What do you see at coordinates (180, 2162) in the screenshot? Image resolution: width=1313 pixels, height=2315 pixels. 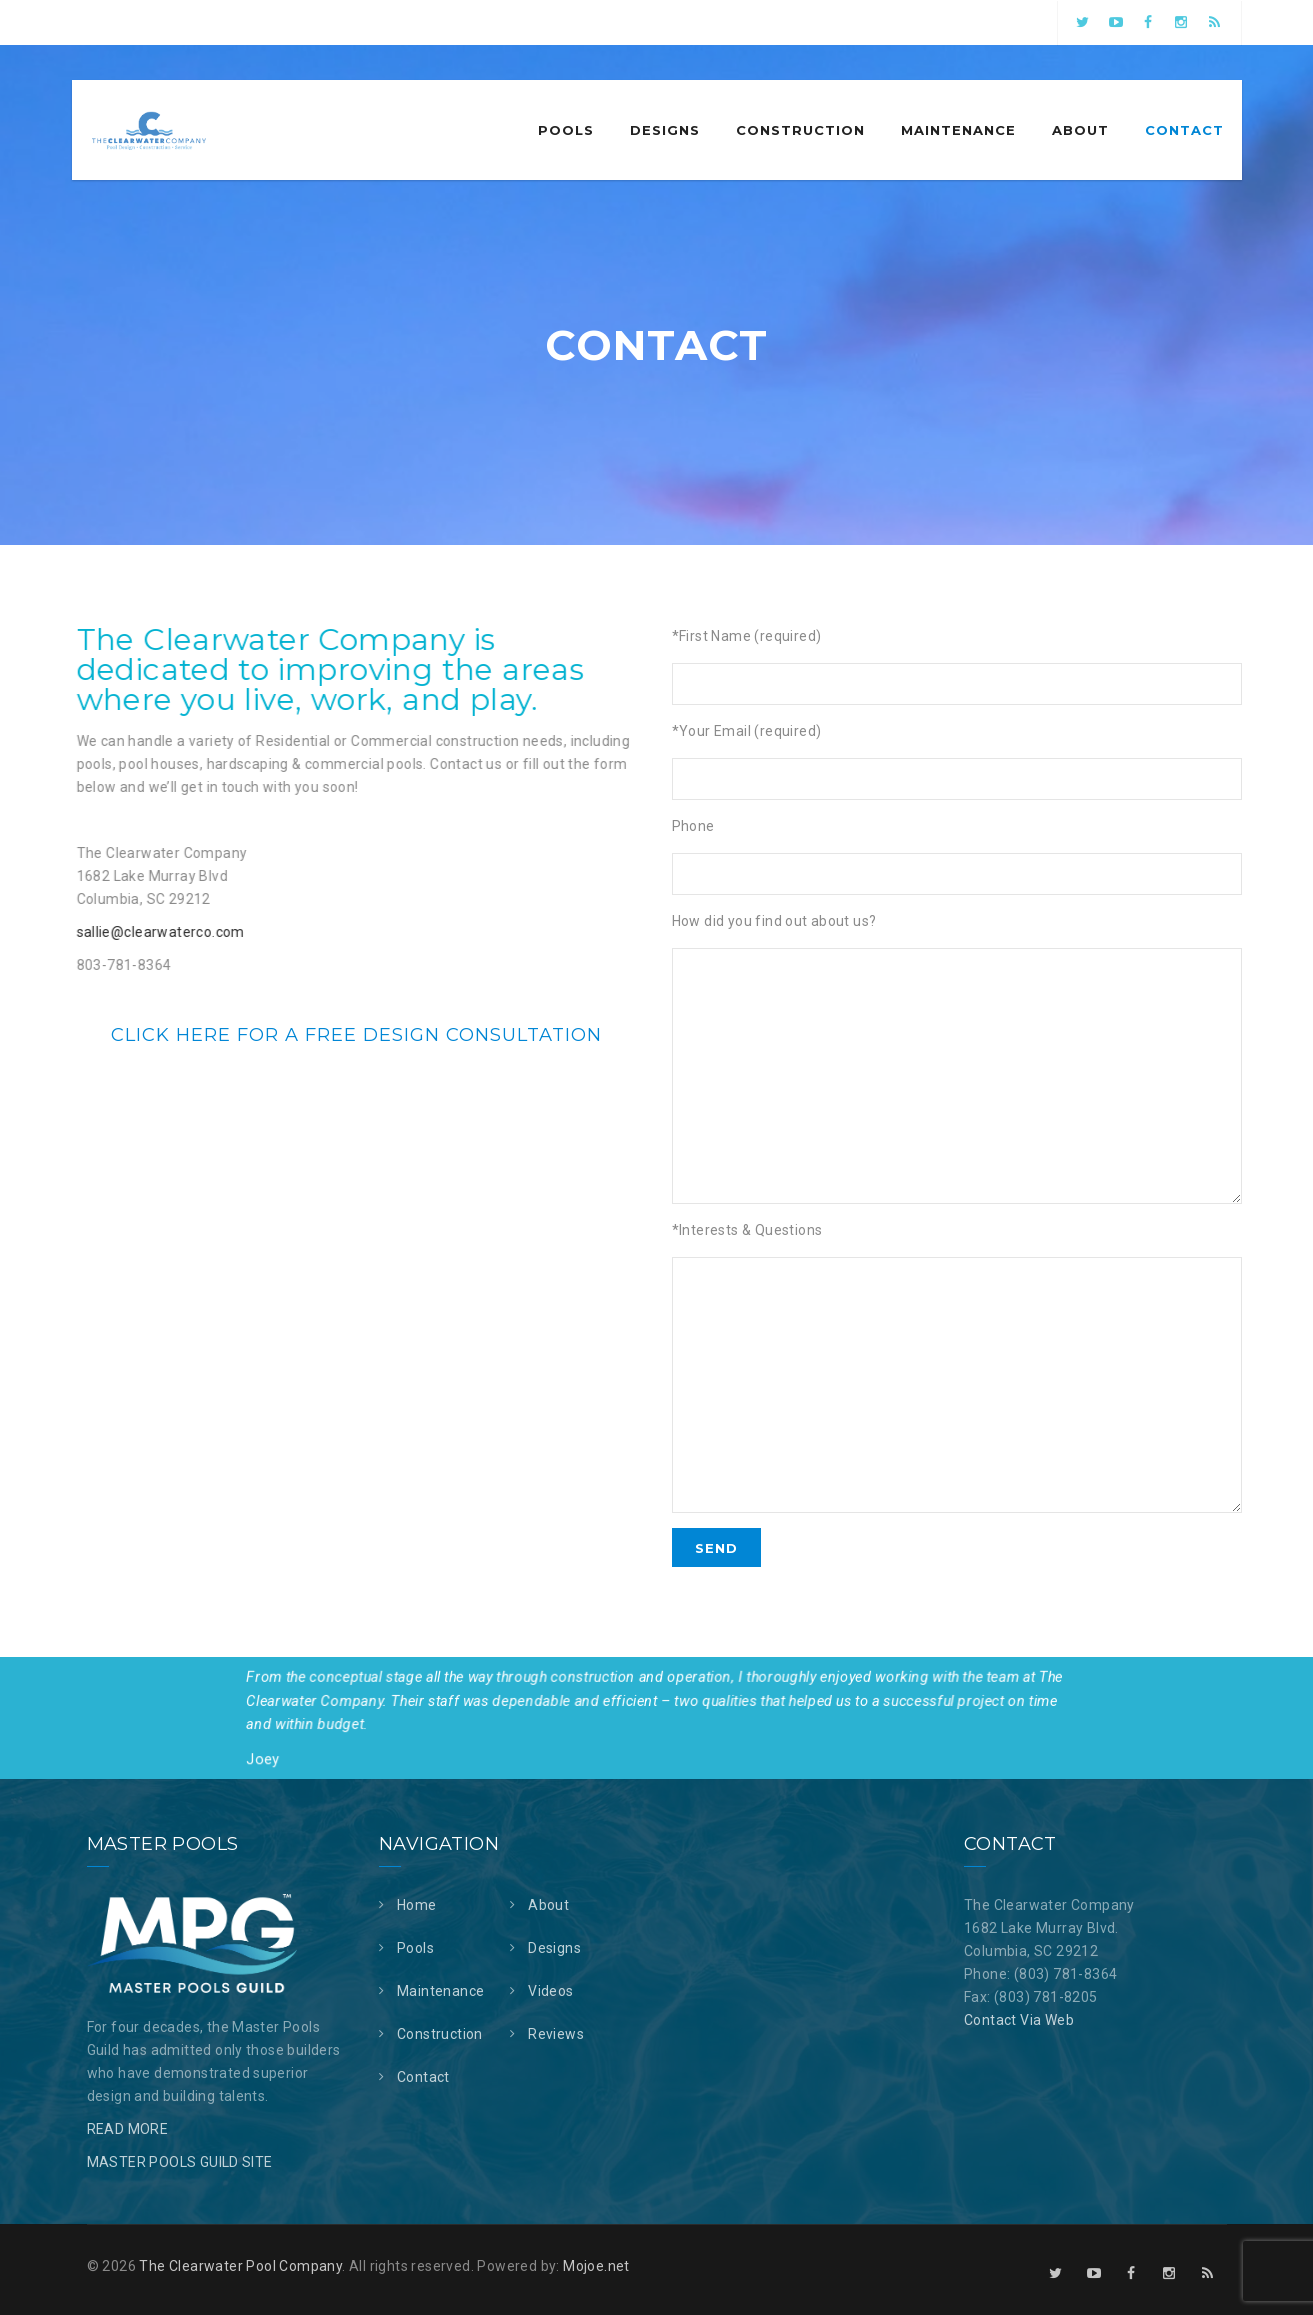 I see `MASTER POOLS GUILD SITE` at bounding box center [180, 2162].